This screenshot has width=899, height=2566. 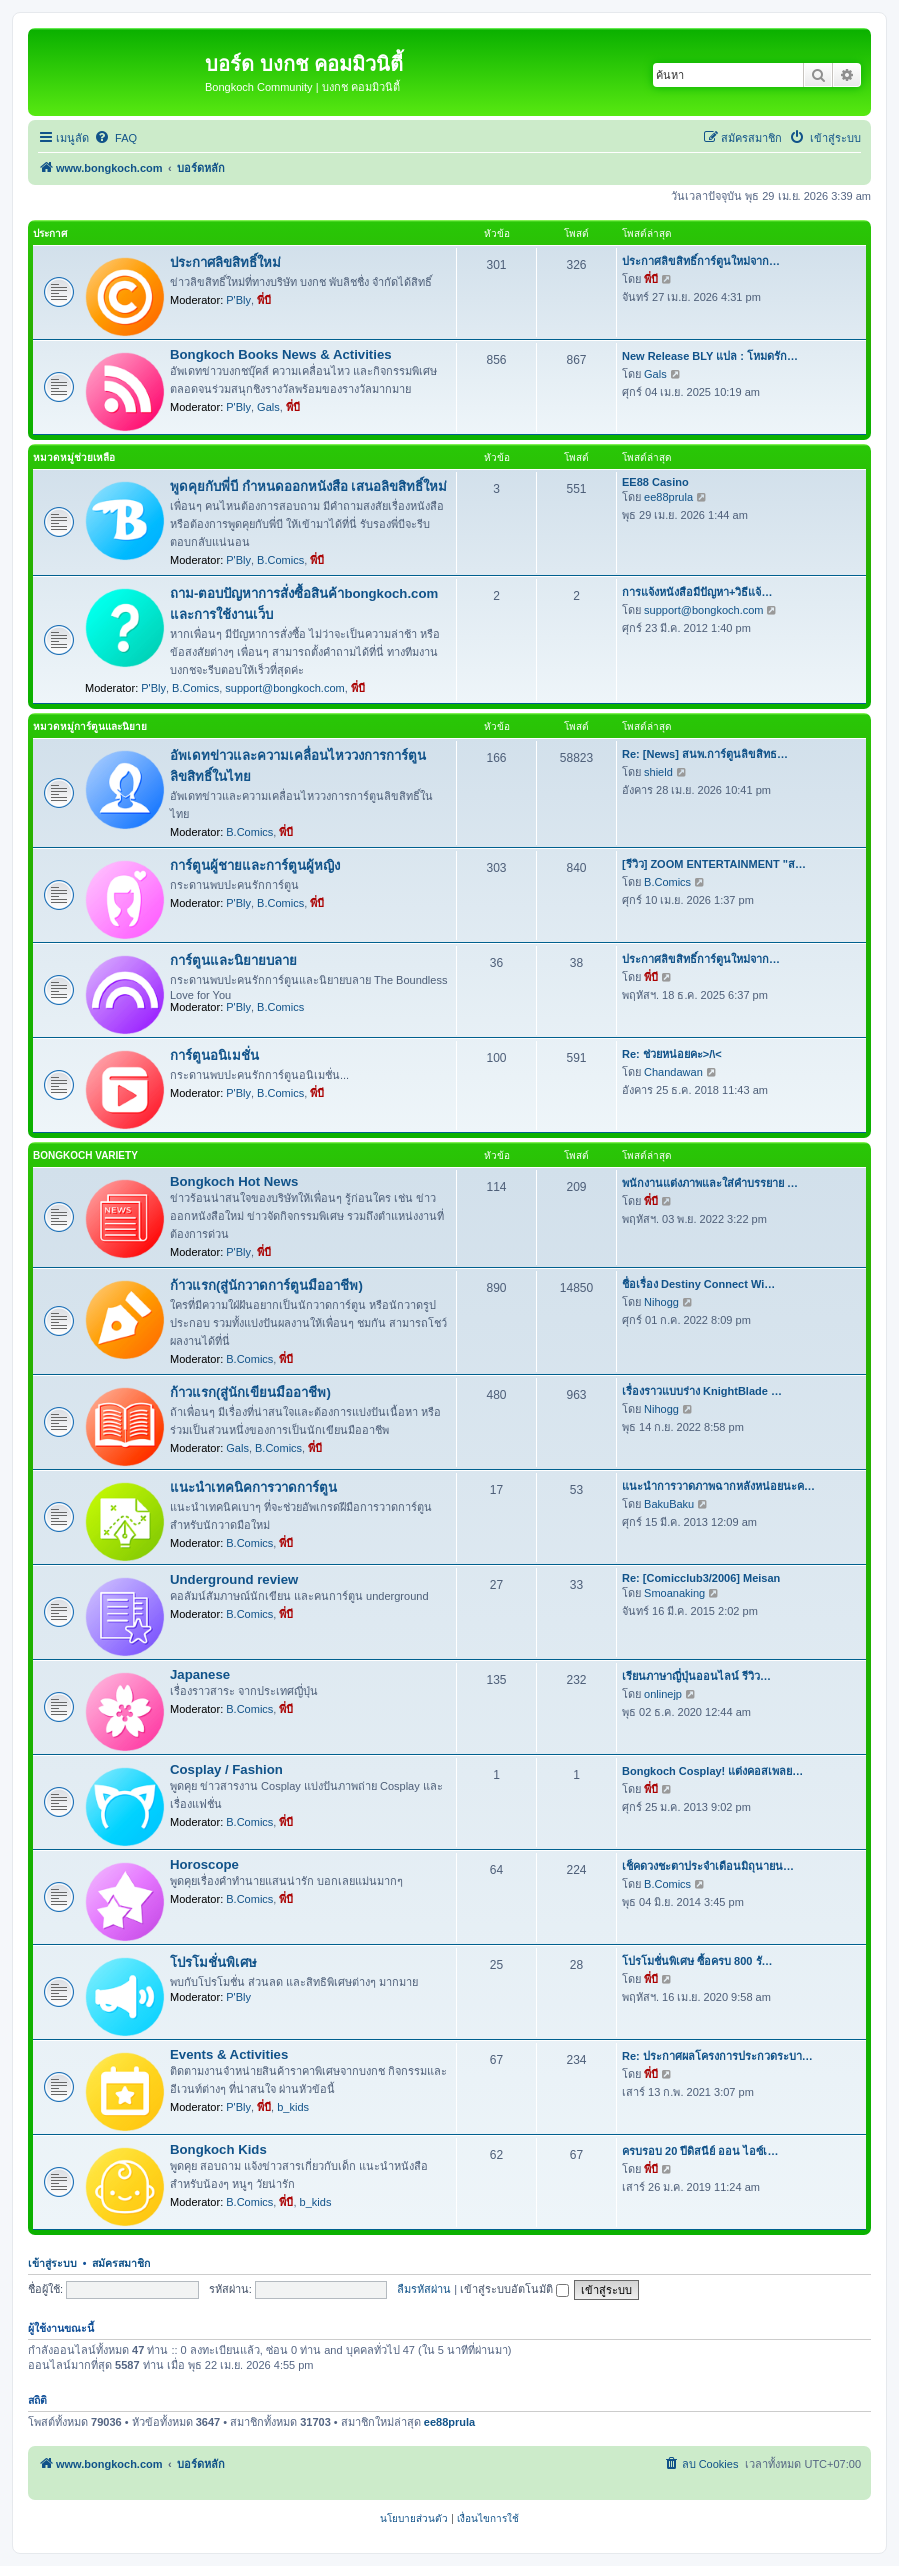 I want to click on หมวดหมู่การ์ตูนและนิยาย, so click(x=90, y=726).